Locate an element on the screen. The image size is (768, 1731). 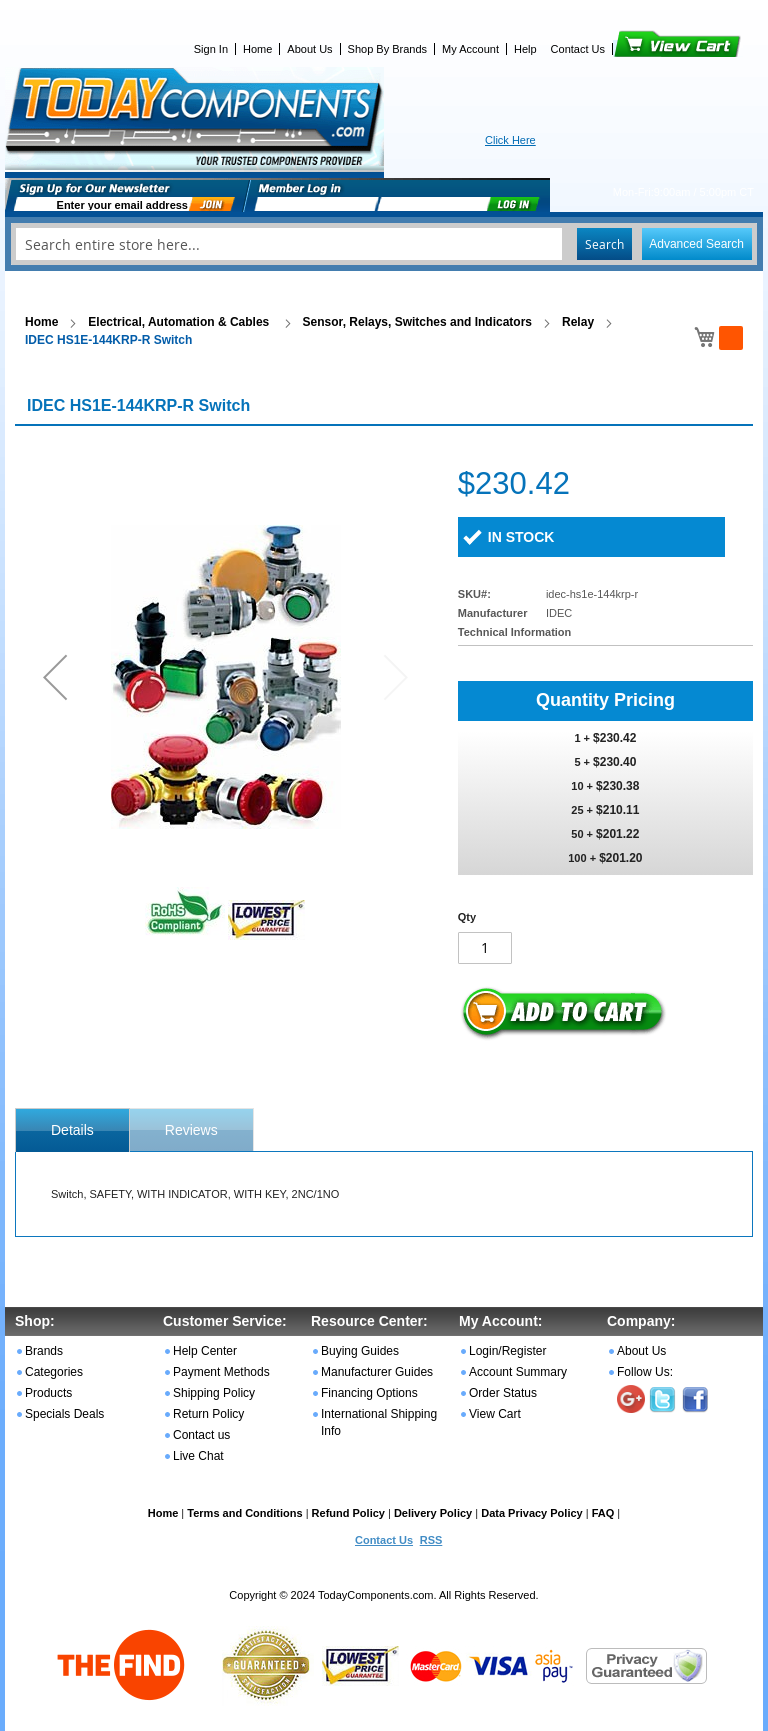
Contact Us is located at coordinates (578, 49).